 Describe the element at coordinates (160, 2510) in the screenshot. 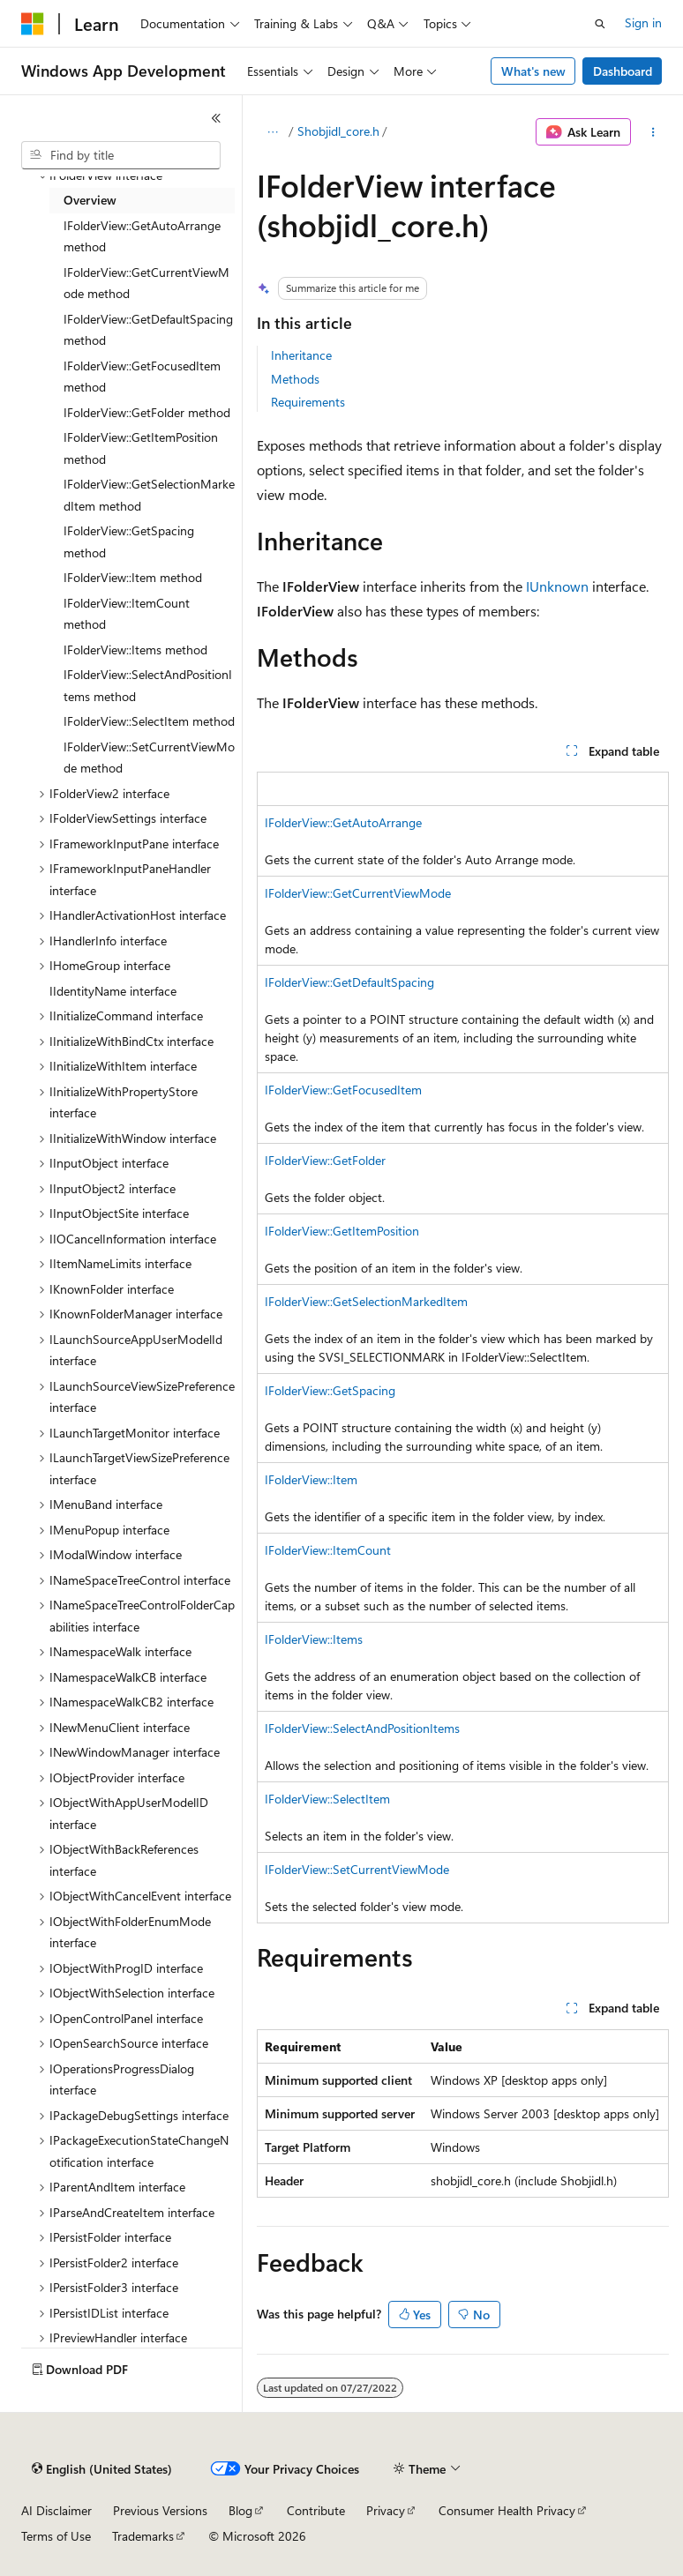

I see `Previous Versions` at that location.